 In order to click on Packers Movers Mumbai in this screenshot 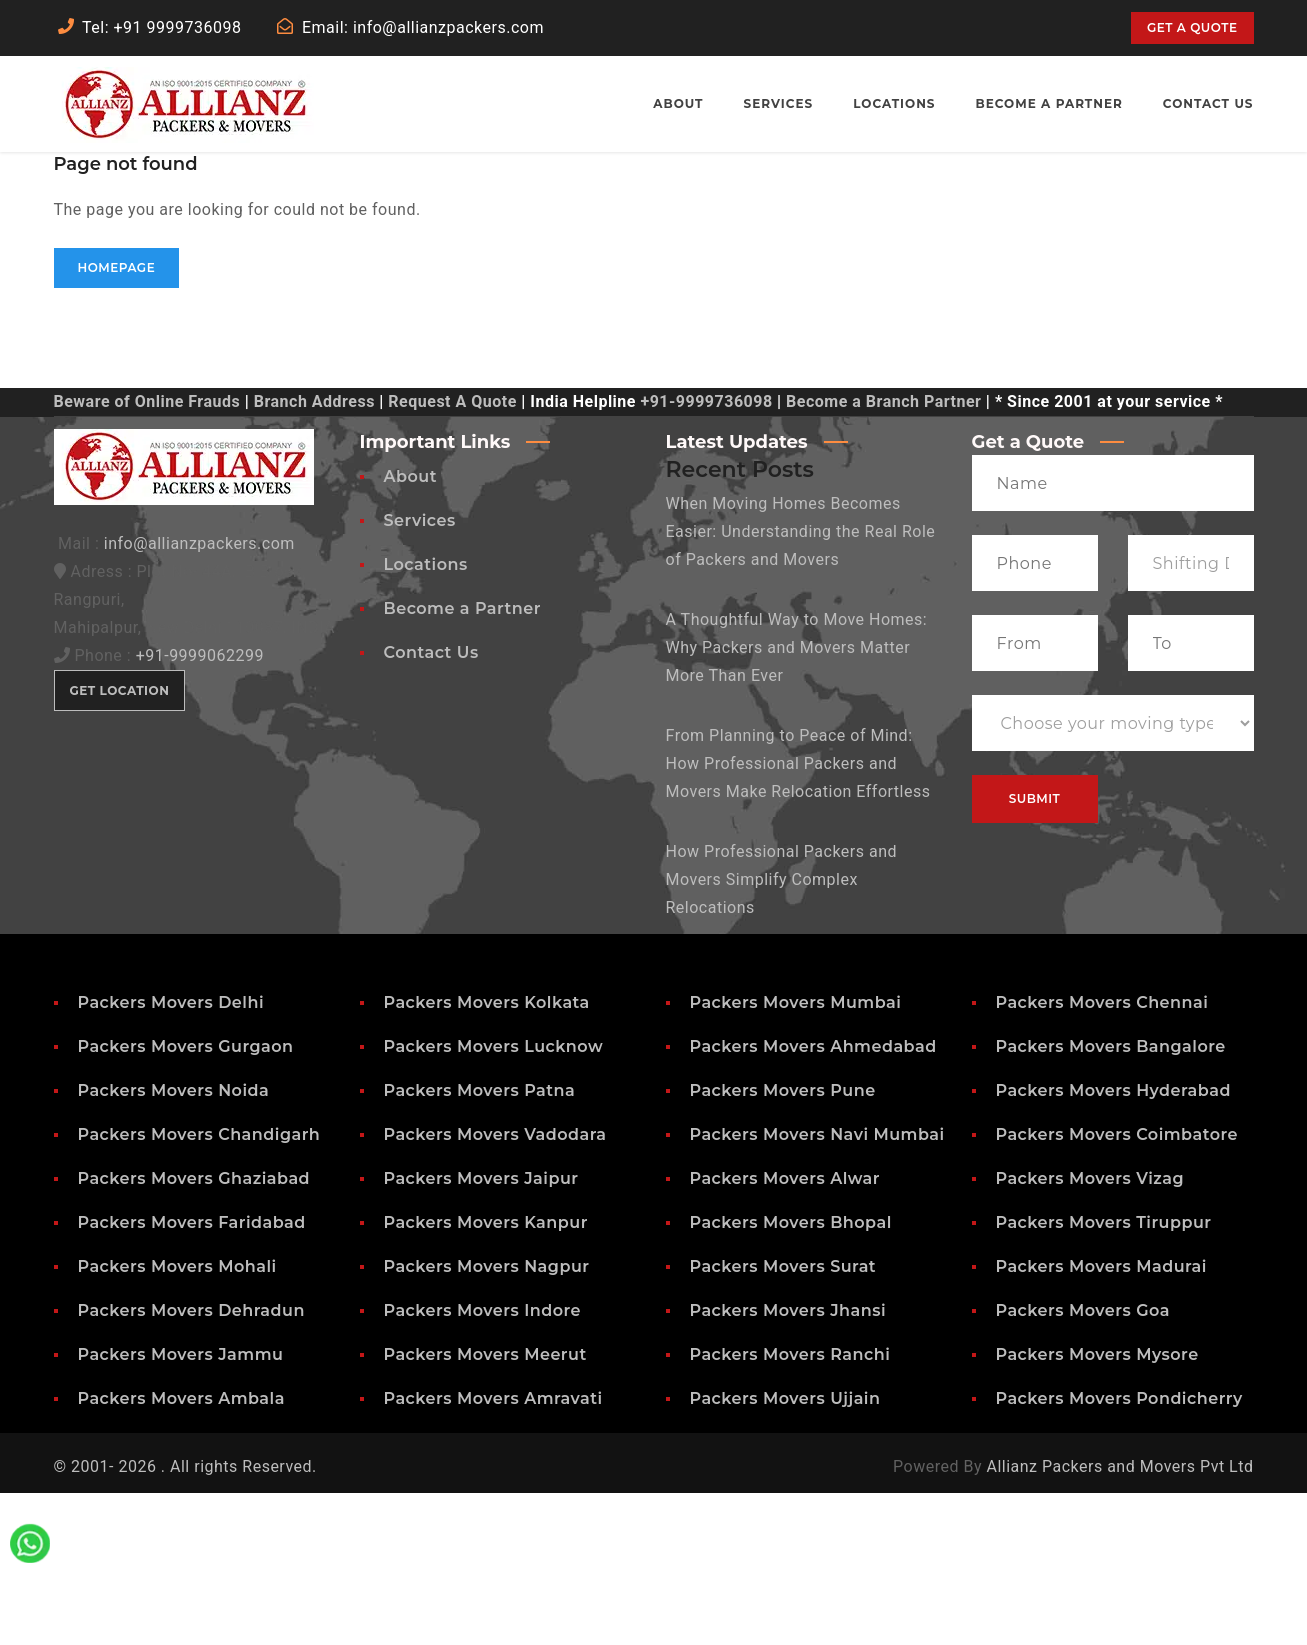, I will do `click(796, 1154)`.